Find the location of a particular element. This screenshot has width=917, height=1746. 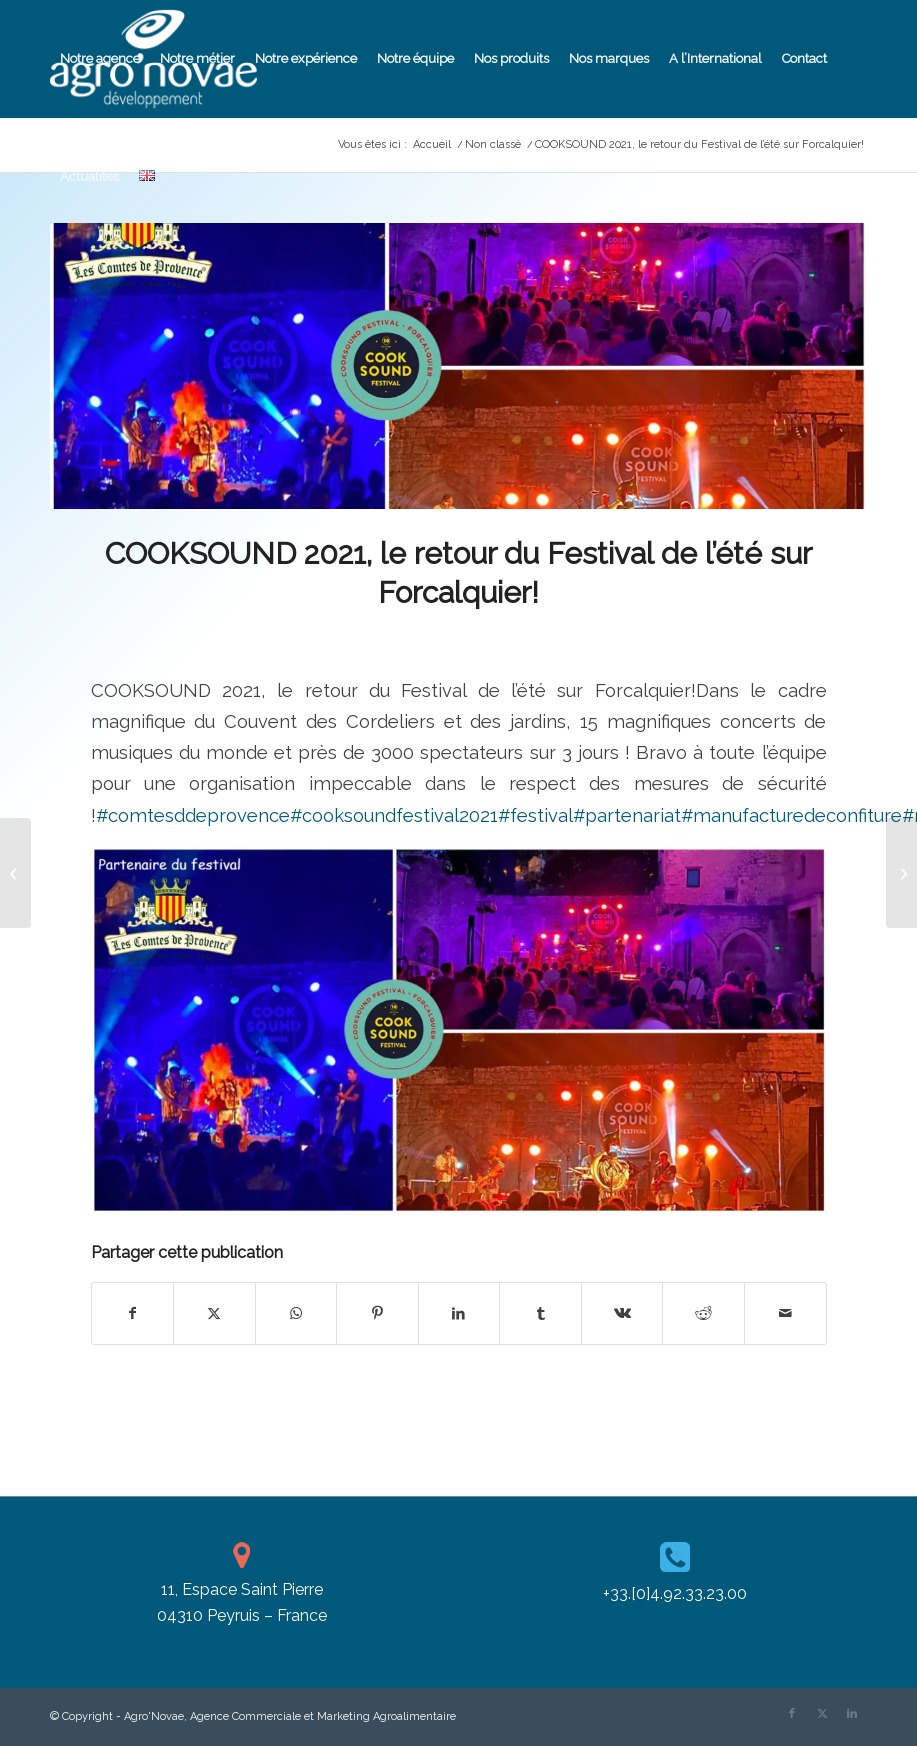

[Partager sur X] is located at coordinates (214, 1313).